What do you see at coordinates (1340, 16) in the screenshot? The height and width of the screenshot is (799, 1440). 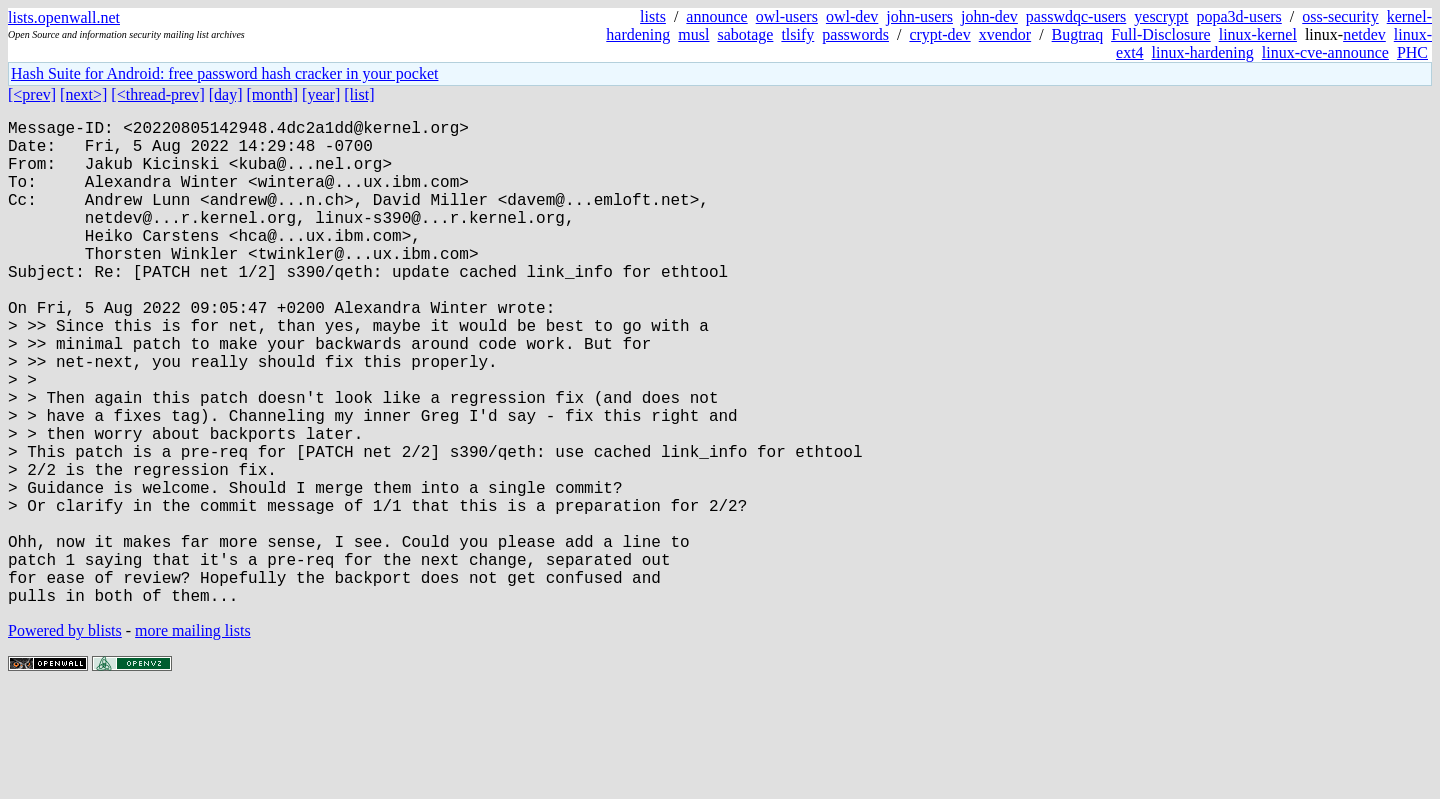 I see `oss-security` at bounding box center [1340, 16].